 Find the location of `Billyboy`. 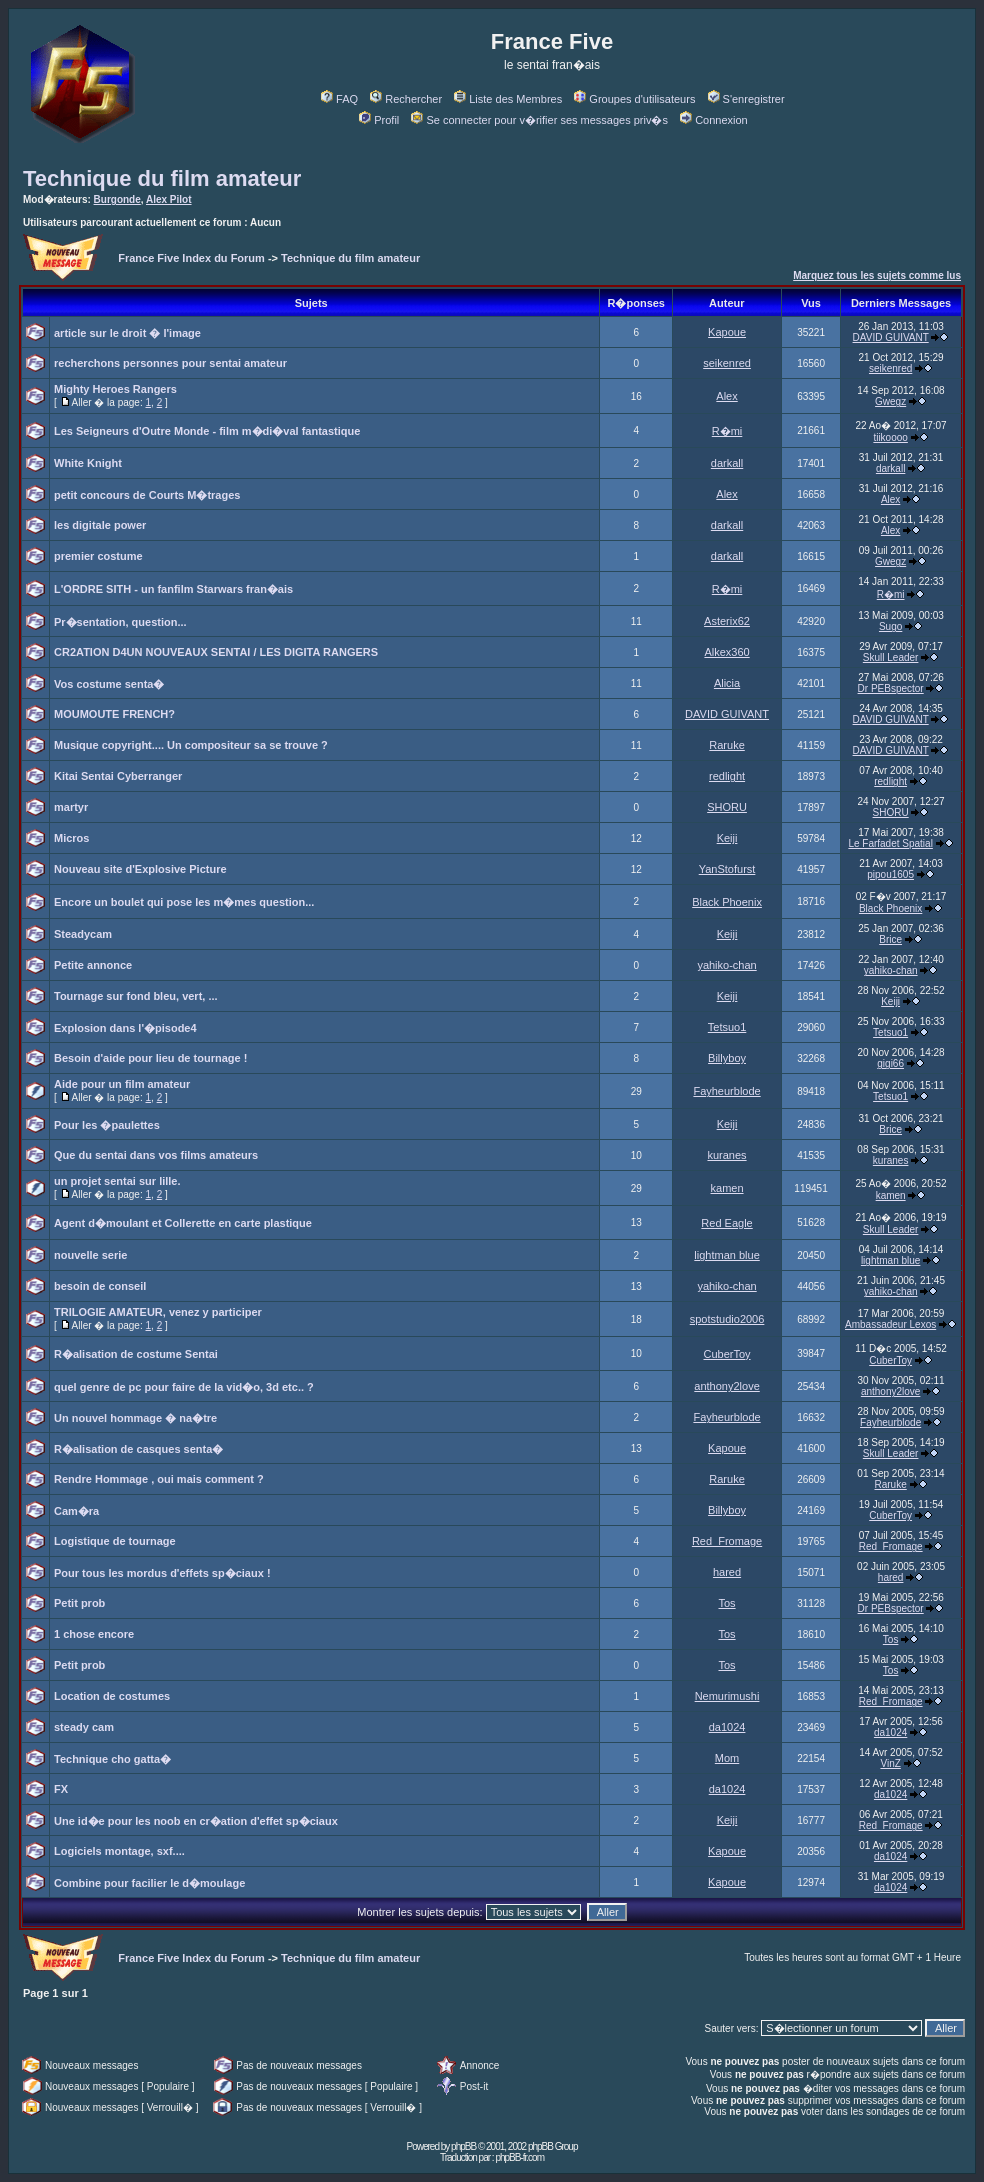

Billyboy is located at coordinates (727, 1058).